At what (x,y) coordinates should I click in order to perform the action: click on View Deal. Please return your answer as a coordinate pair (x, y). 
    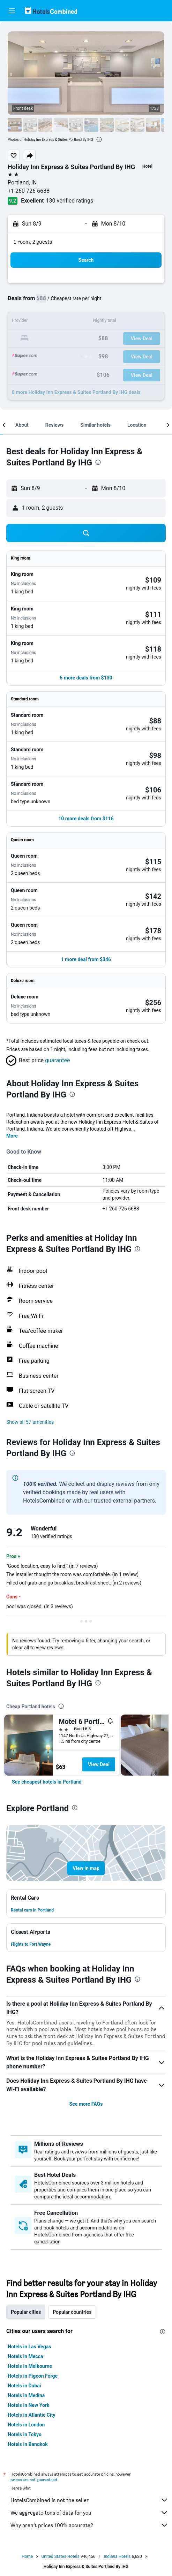
    Looking at the image, I should click on (99, 1764).